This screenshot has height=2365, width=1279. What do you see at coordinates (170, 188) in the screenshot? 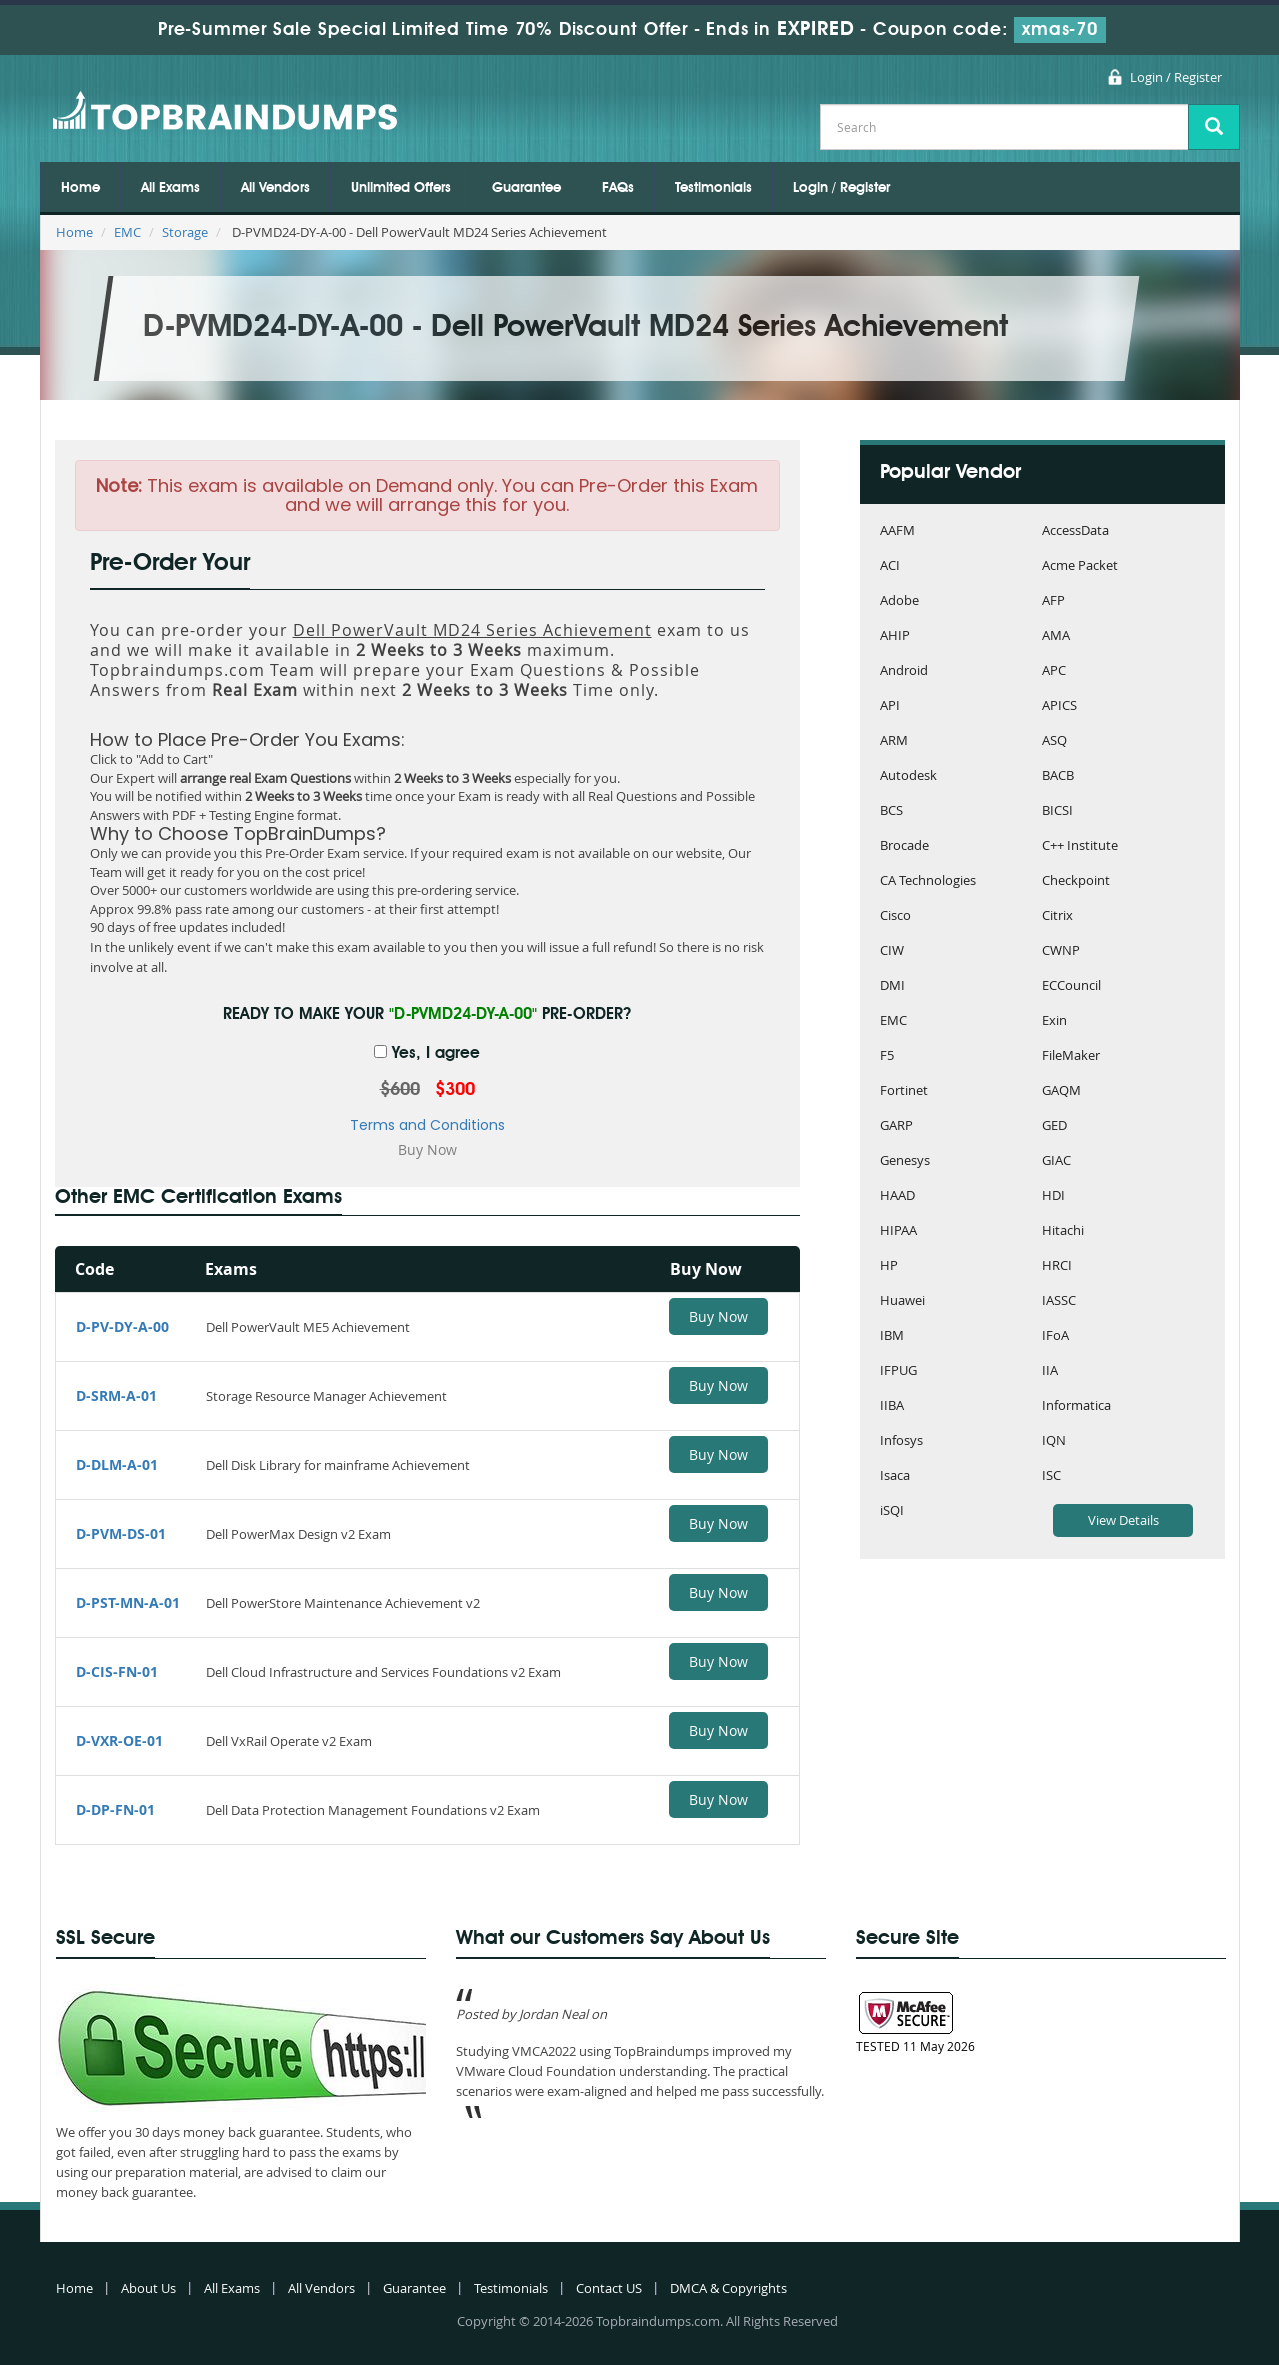
I see `All Exams` at bounding box center [170, 188].